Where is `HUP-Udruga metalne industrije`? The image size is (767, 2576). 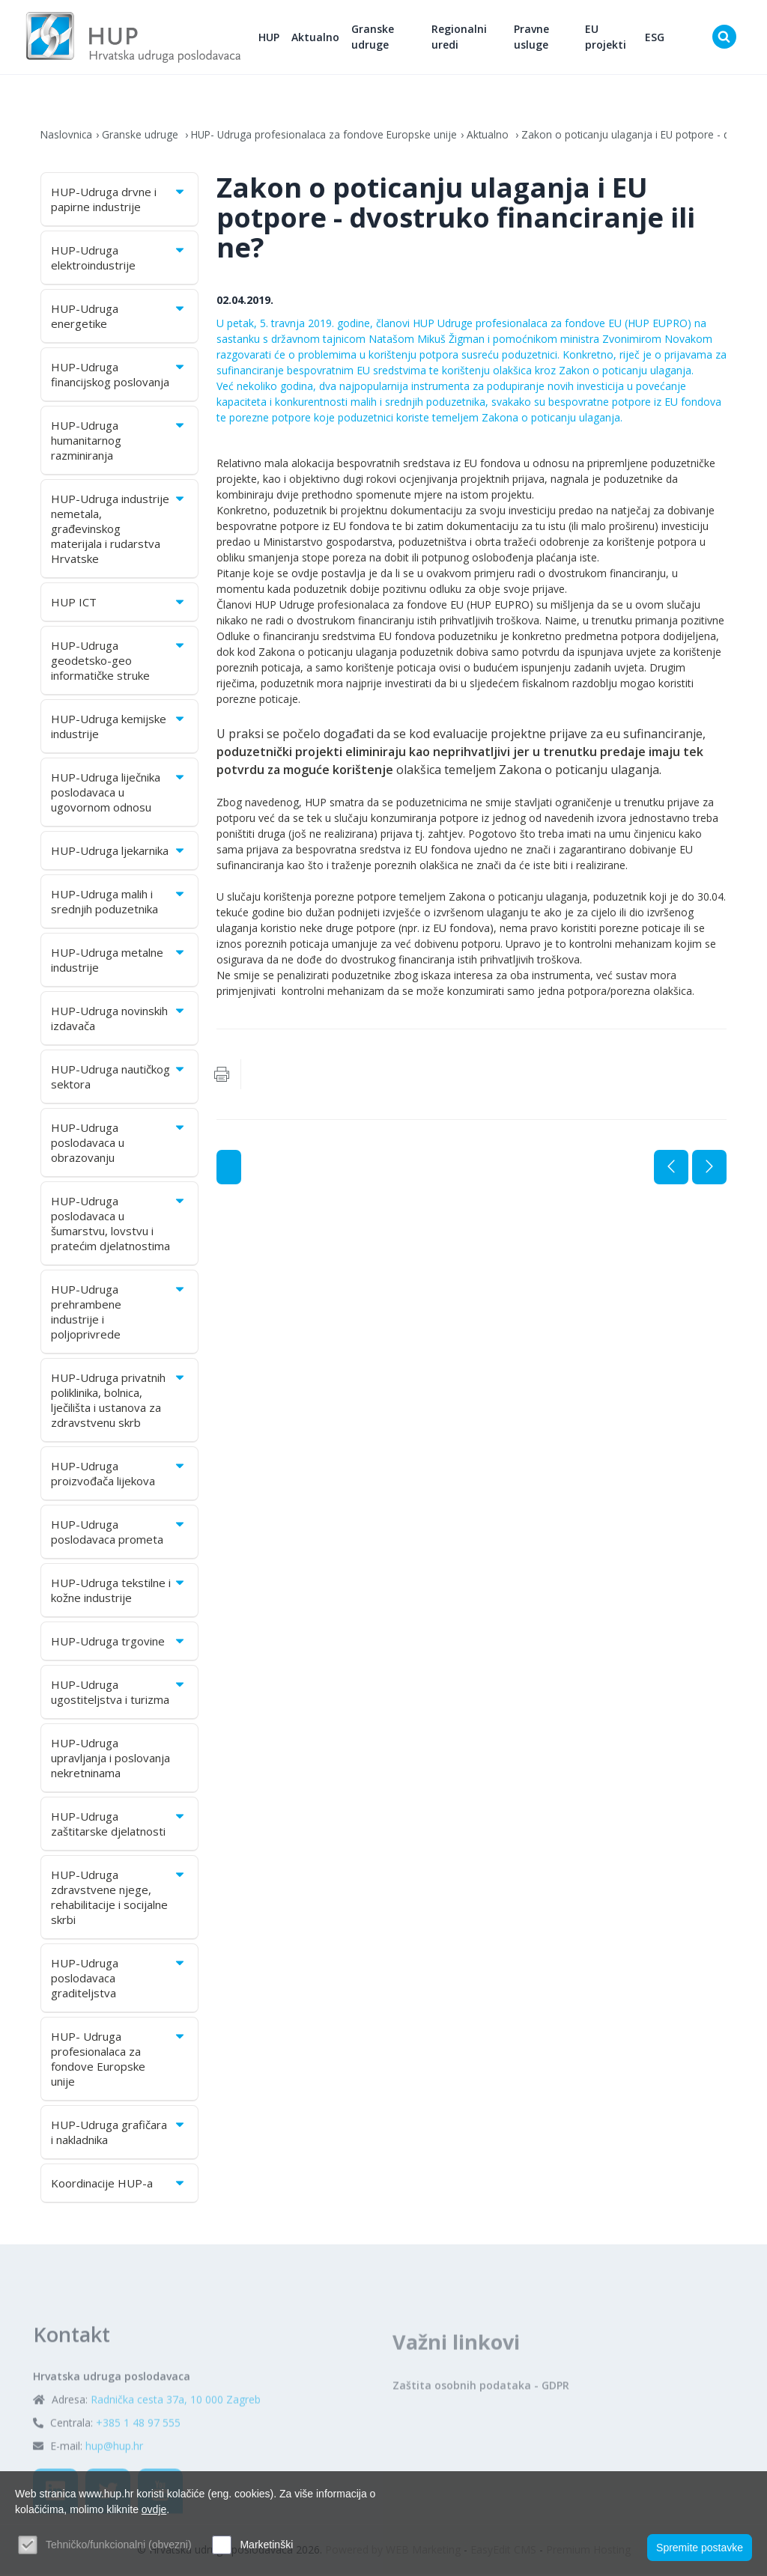 HUP-Udruga metalne industrije is located at coordinates (119, 962).